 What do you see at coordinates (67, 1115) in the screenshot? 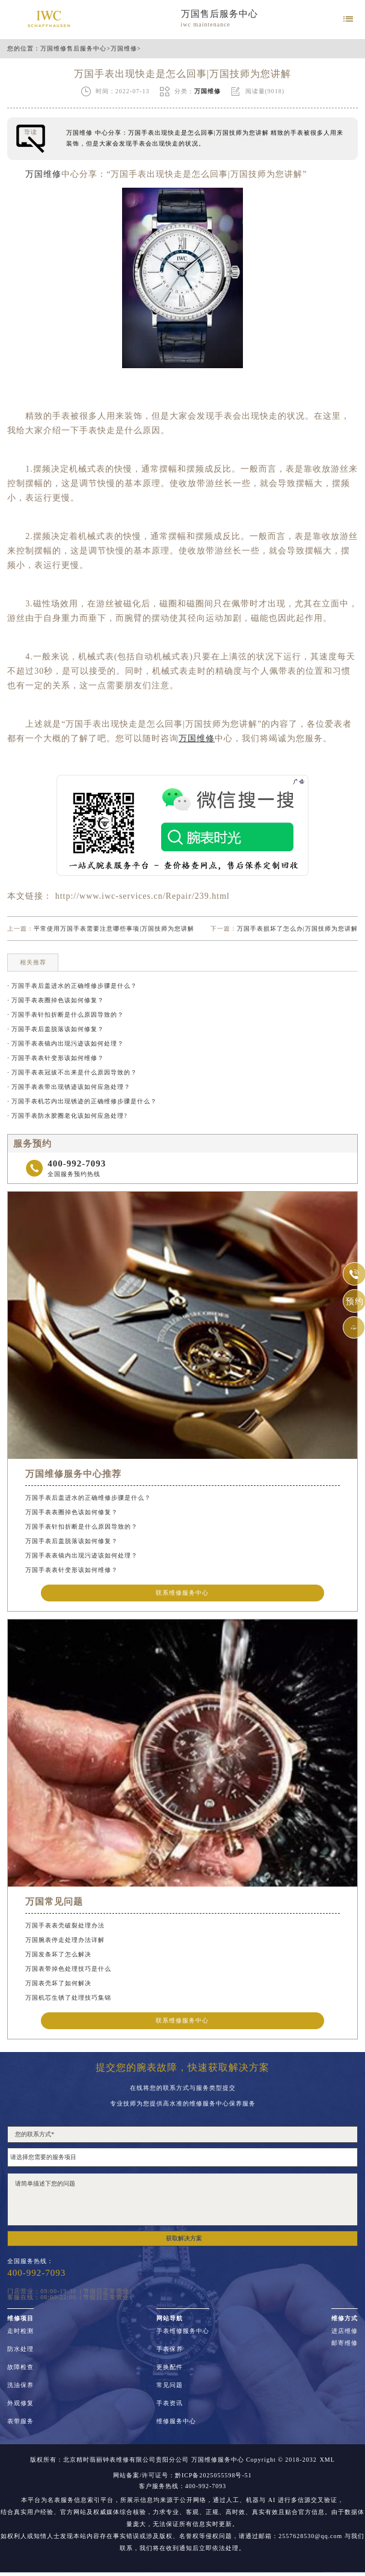
I see `· 万国手表防水胶圈老化该如何应急处理?` at bounding box center [67, 1115].